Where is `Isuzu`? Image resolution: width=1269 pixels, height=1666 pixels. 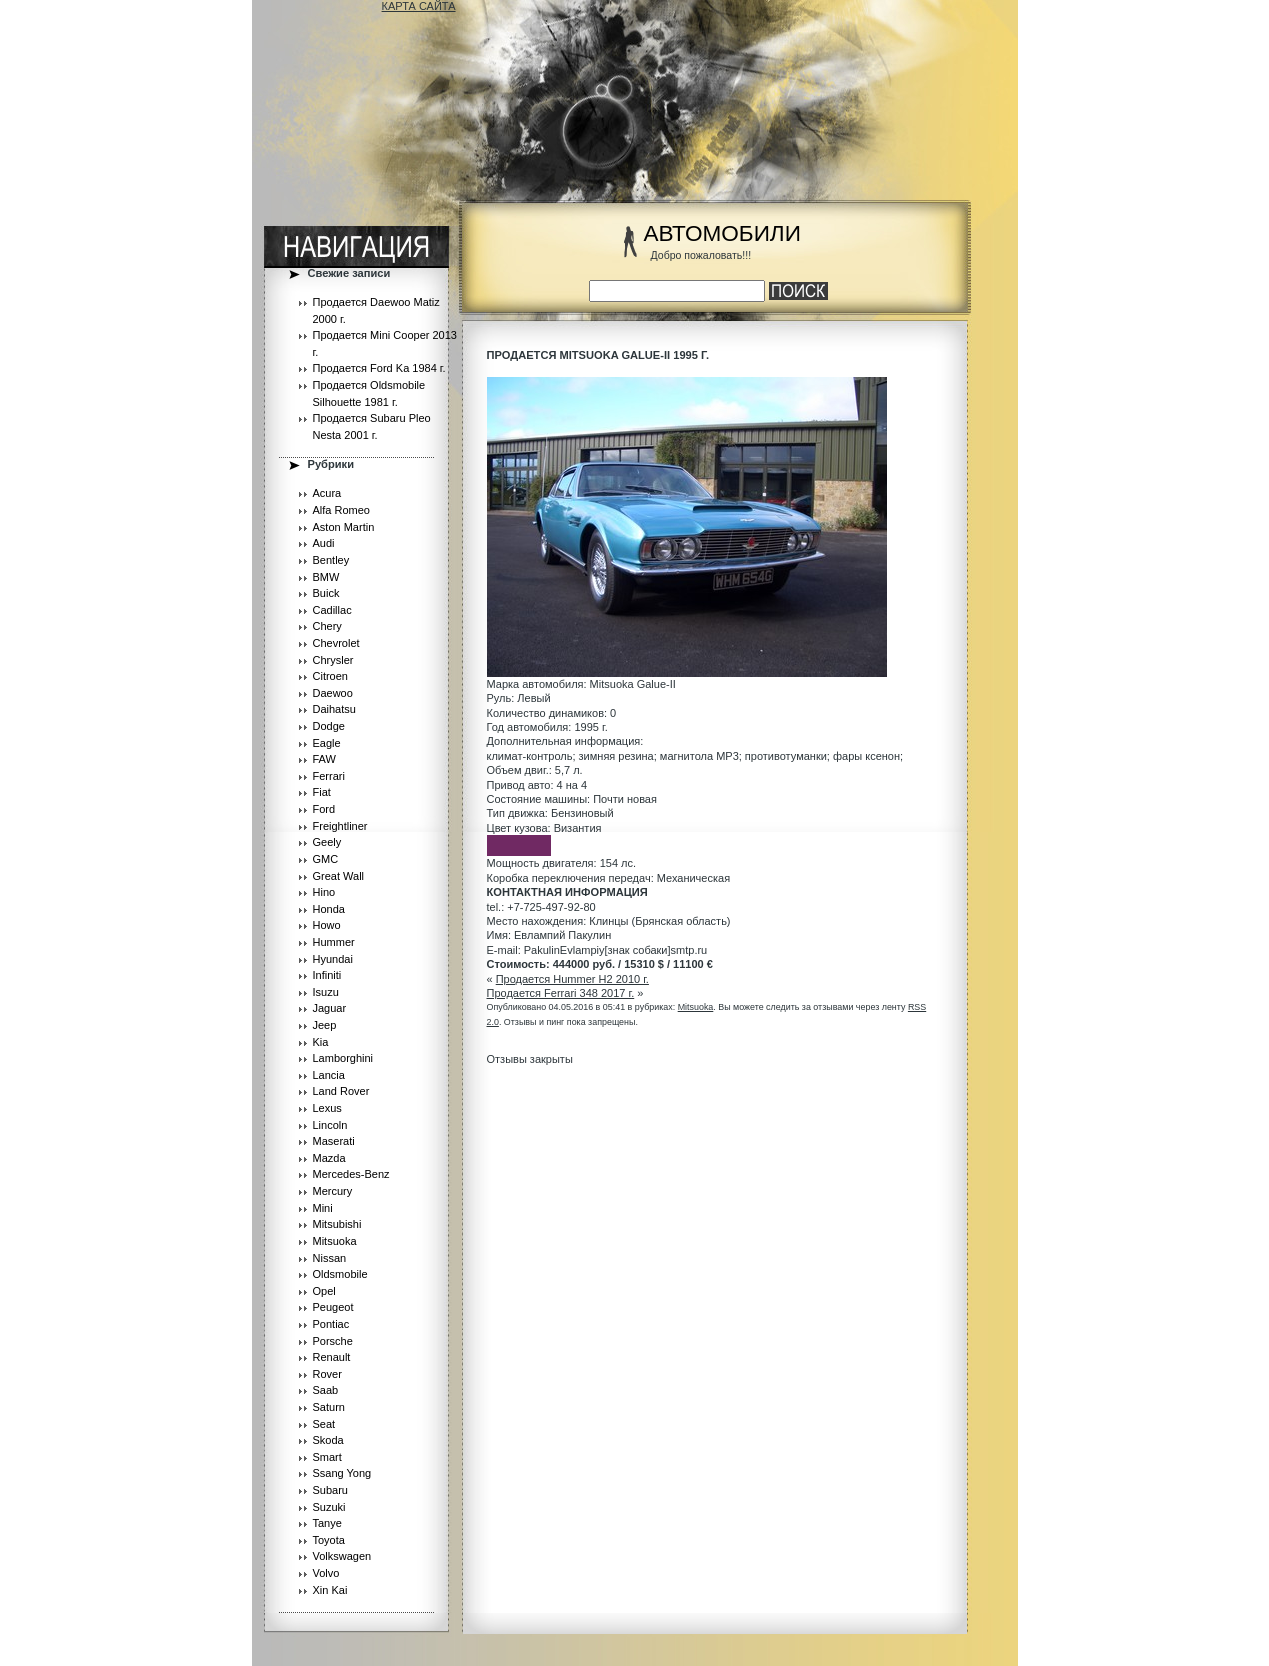
Isuzu is located at coordinates (326, 992).